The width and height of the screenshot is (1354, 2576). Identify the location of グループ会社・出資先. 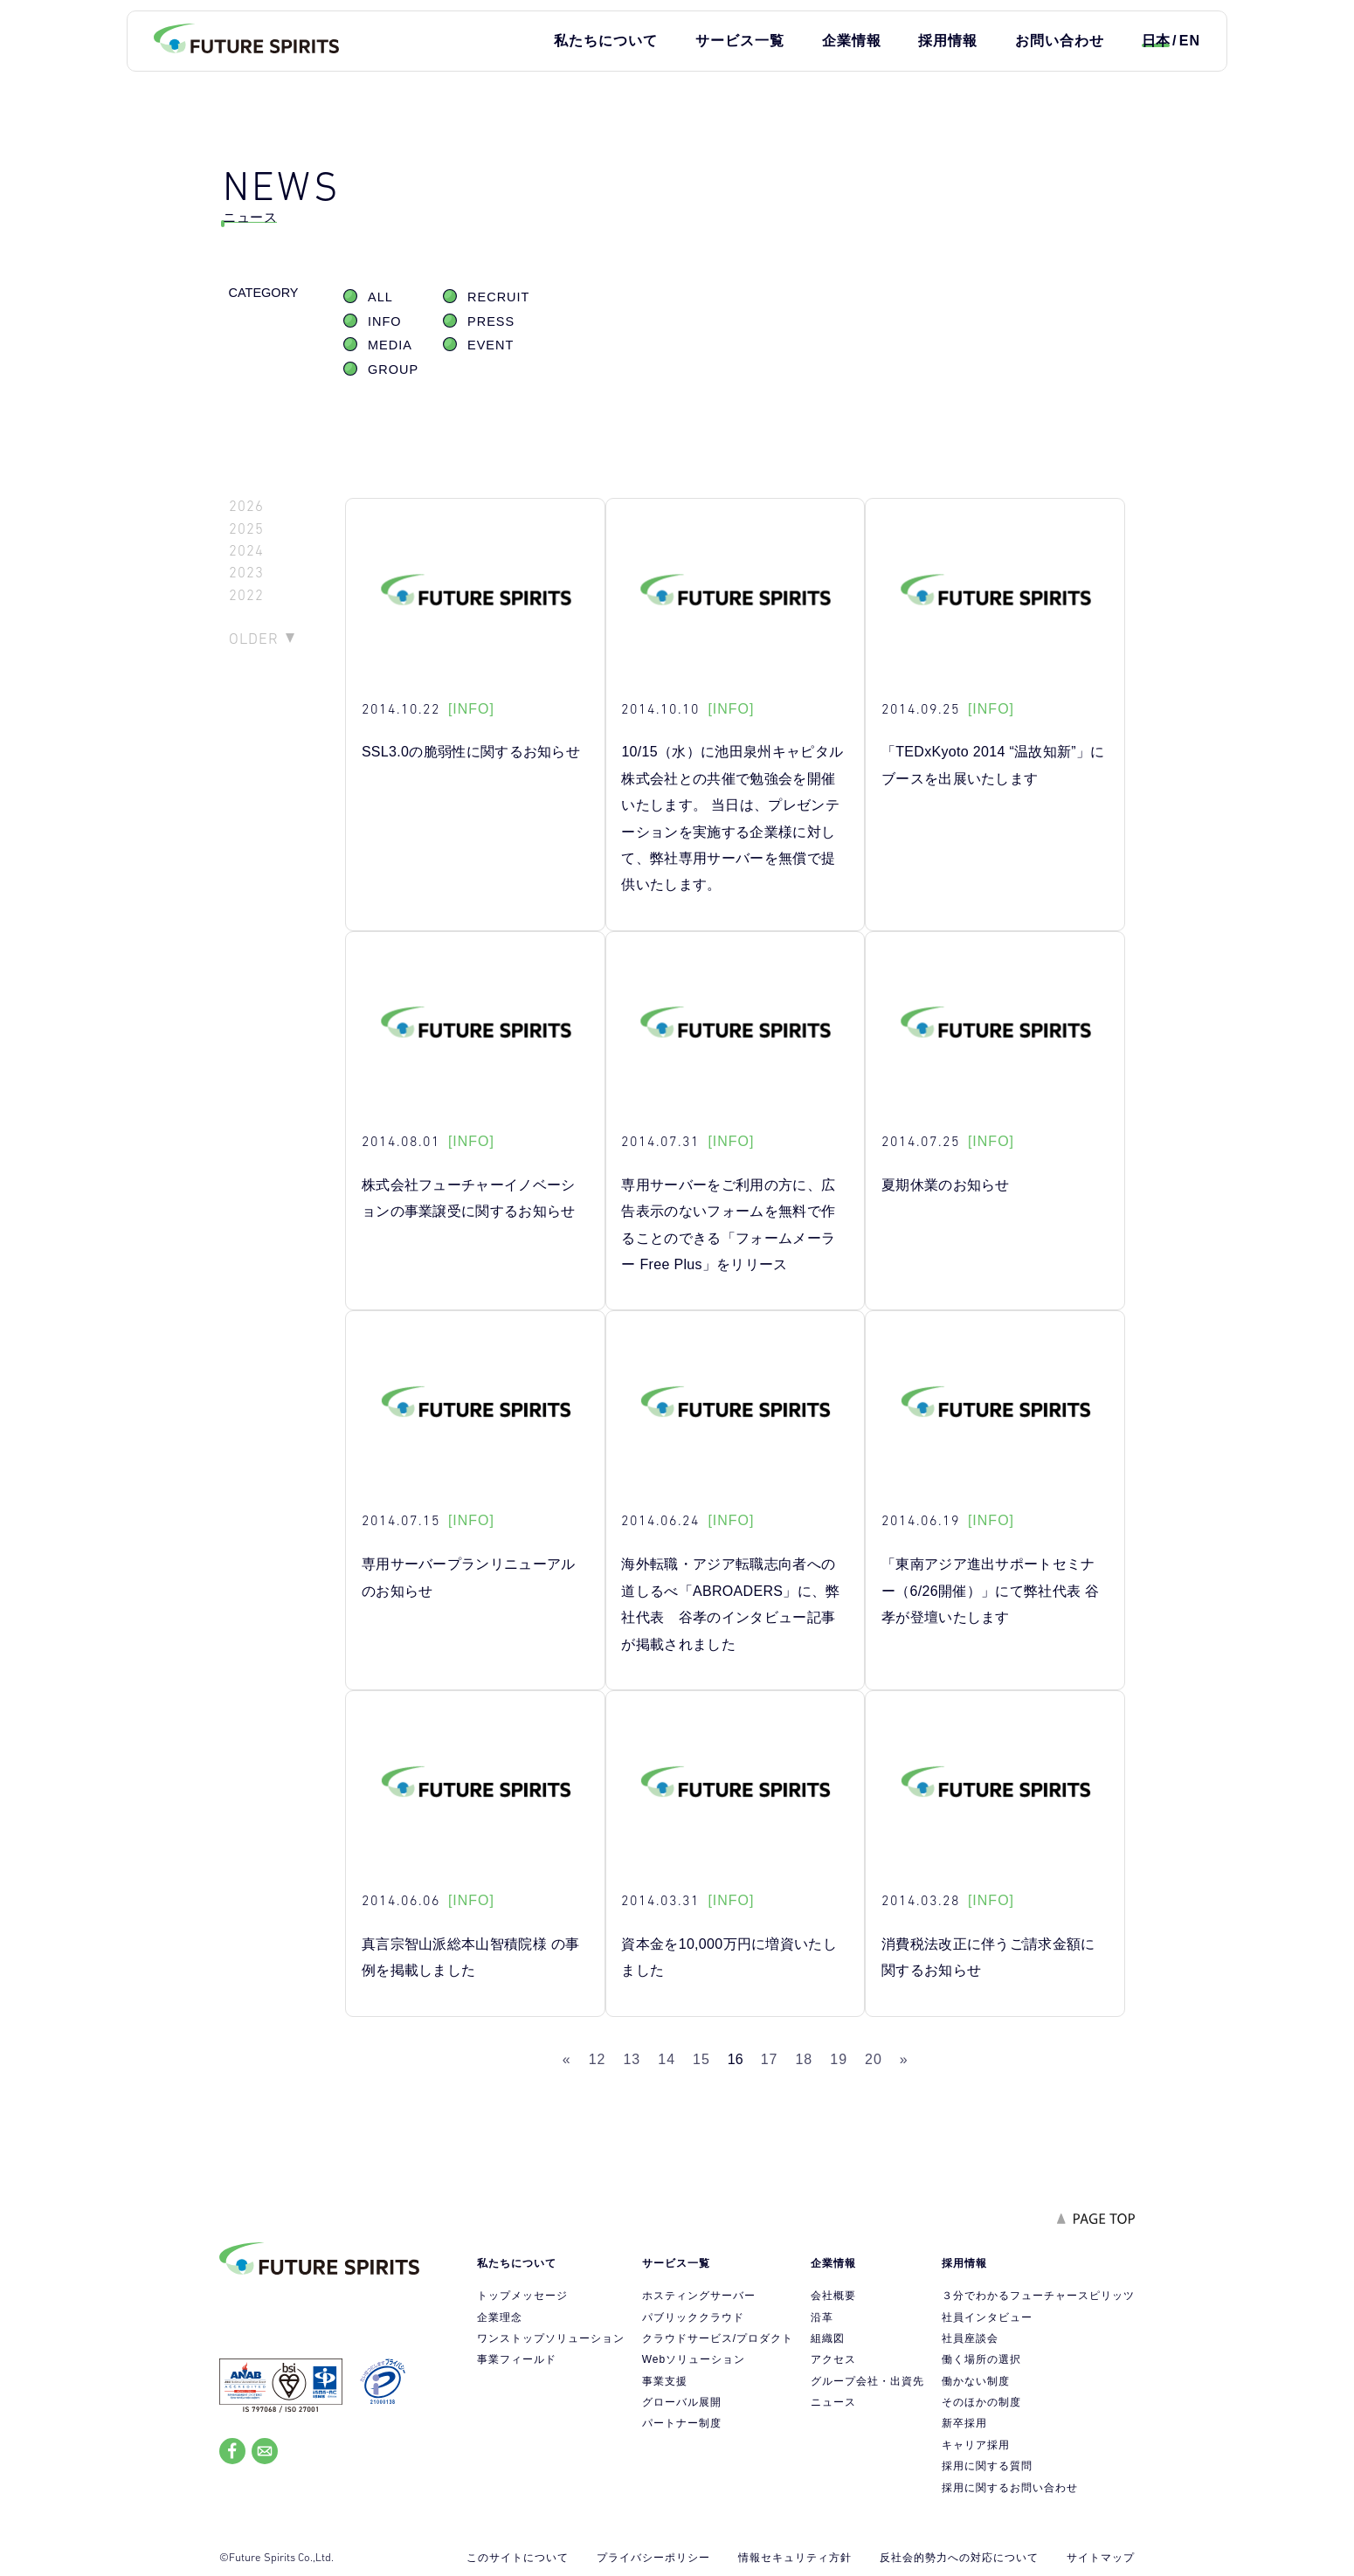
(867, 2381).